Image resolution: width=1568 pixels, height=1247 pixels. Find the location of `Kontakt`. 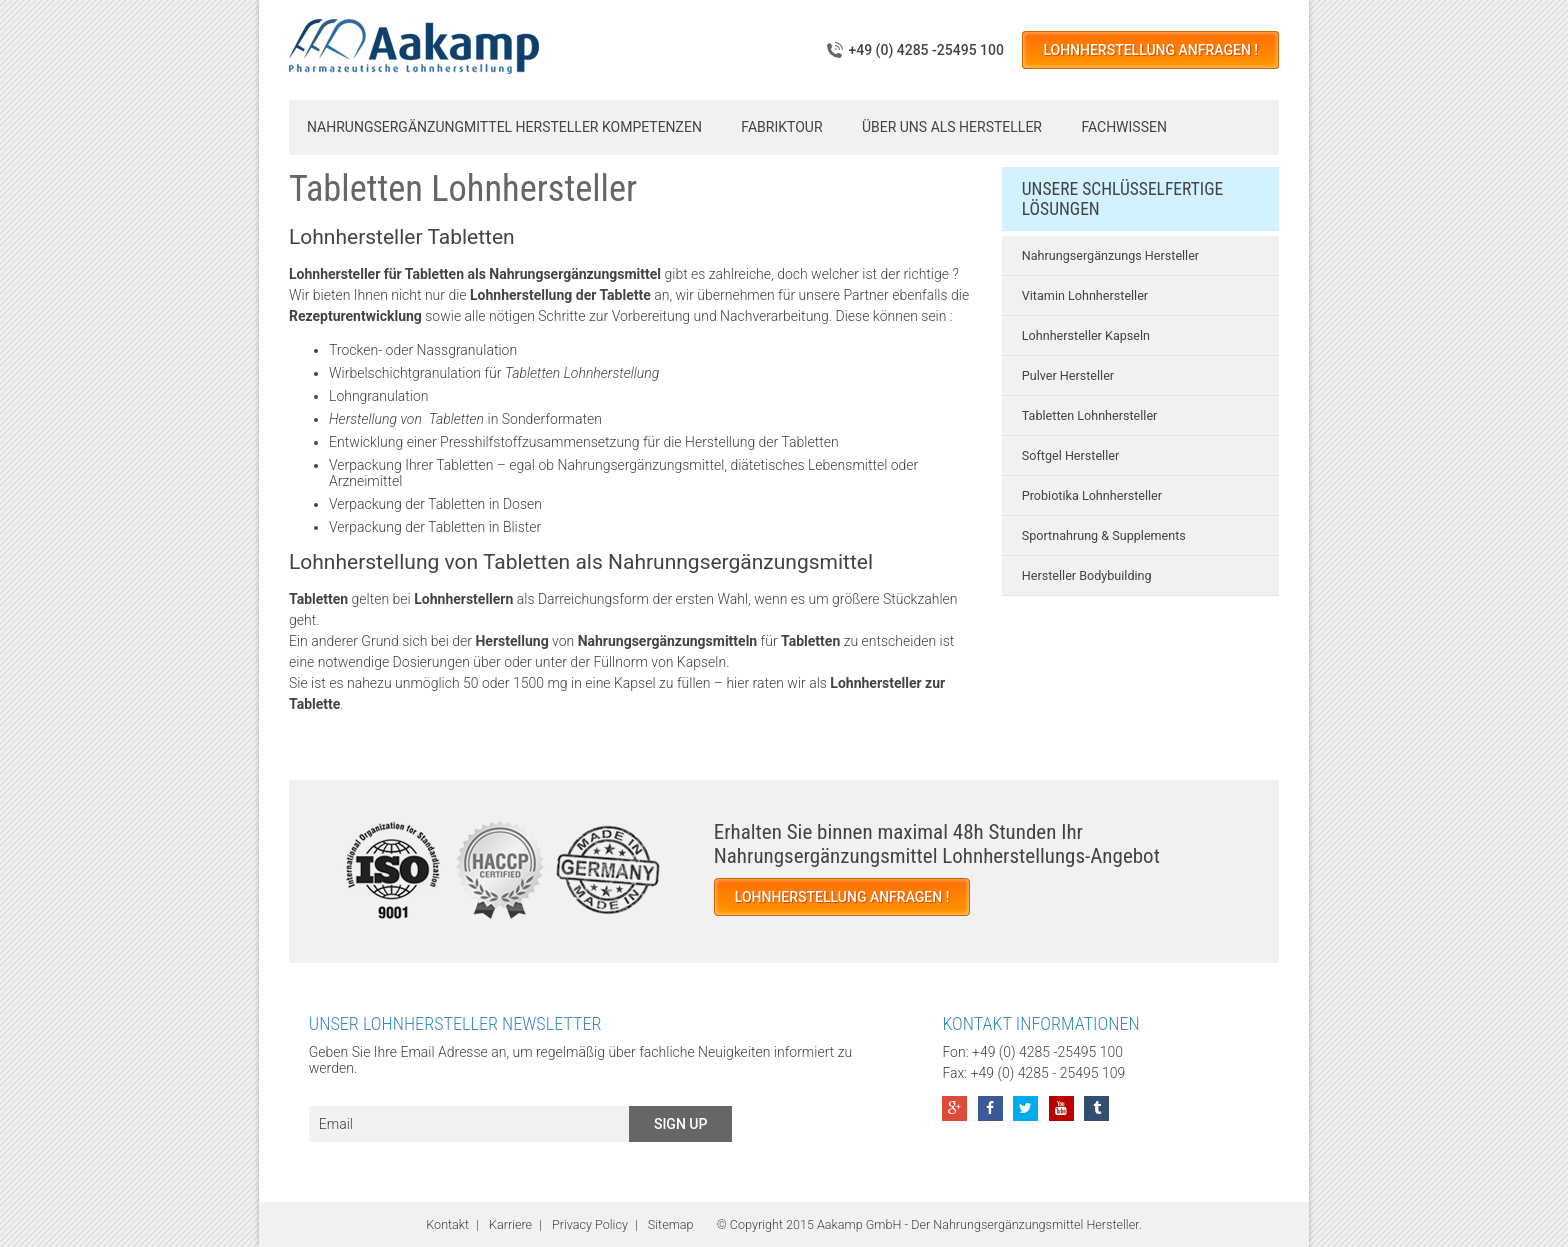

Kontakt is located at coordinates (447, 1224).